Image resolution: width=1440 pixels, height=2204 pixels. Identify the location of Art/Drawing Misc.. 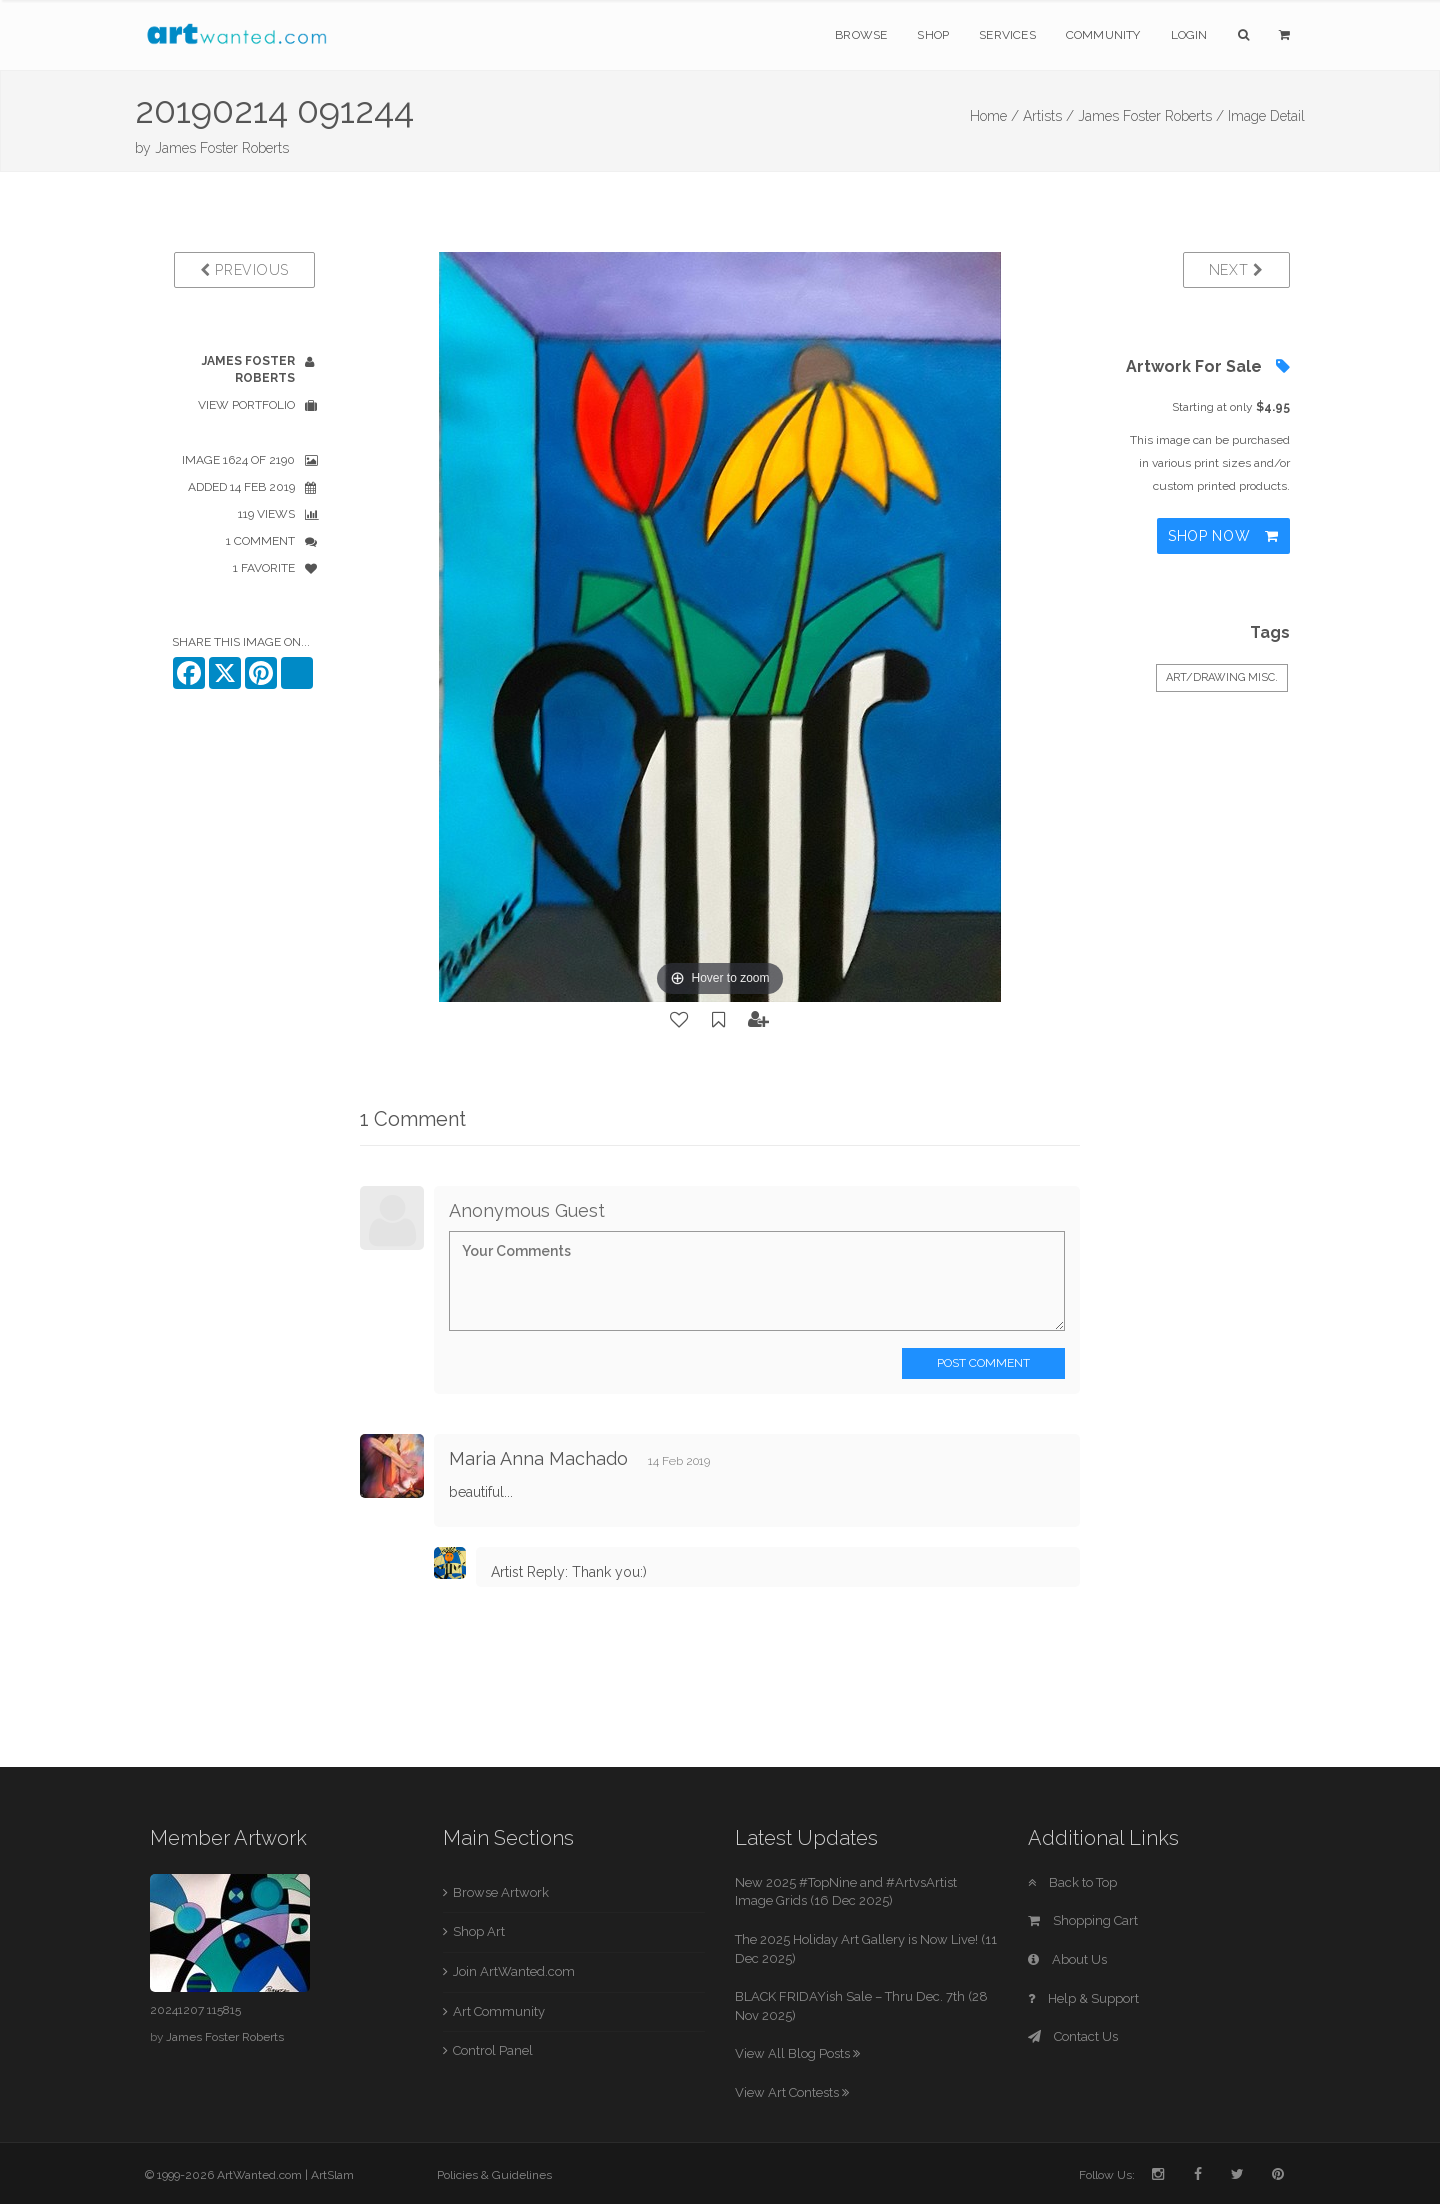
(1222, 677).